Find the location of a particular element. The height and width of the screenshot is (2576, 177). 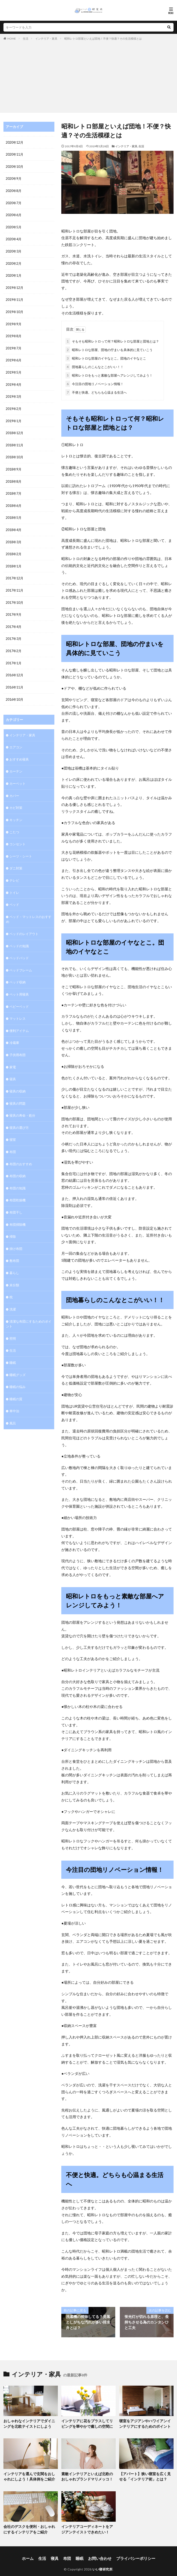

2019年10月 is located at coordinates (14, 310).